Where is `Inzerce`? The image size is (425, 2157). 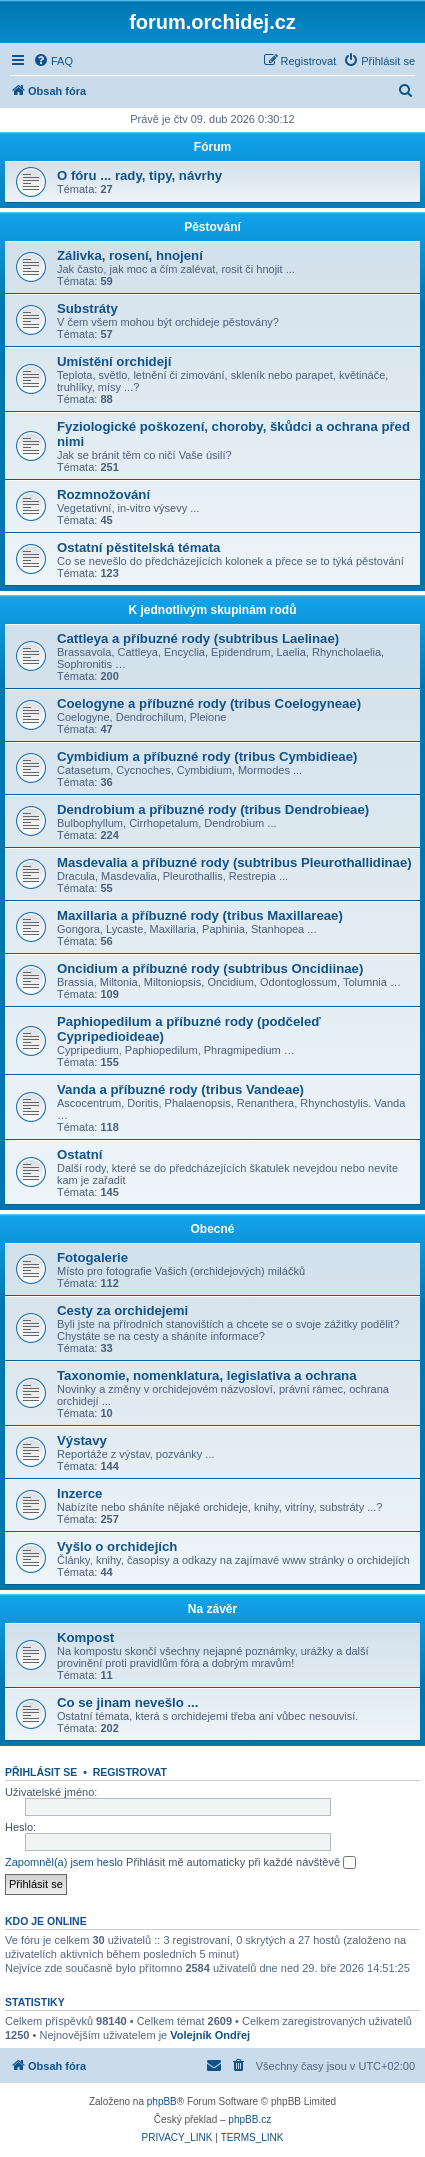
Inzerce is located at coordinates (79, 1493).